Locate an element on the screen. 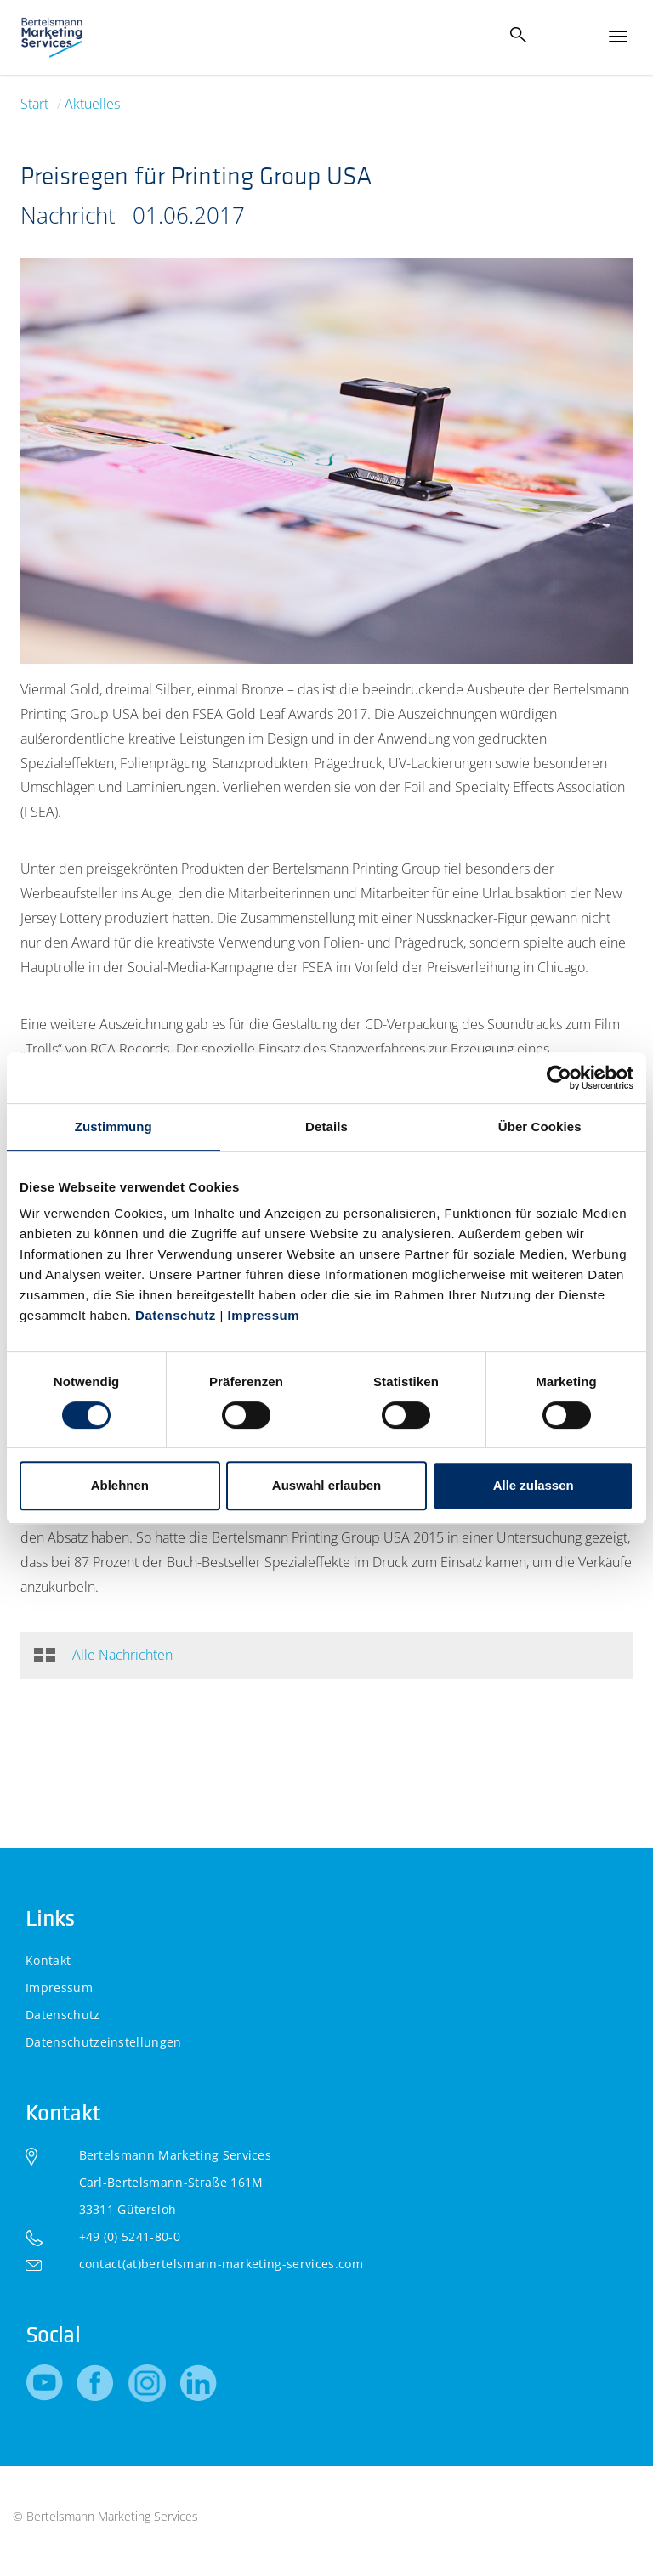  [Cookiebot von Usercentrics - öffnet in einem neuen Fenster] is located at coordinates (559, 1077).